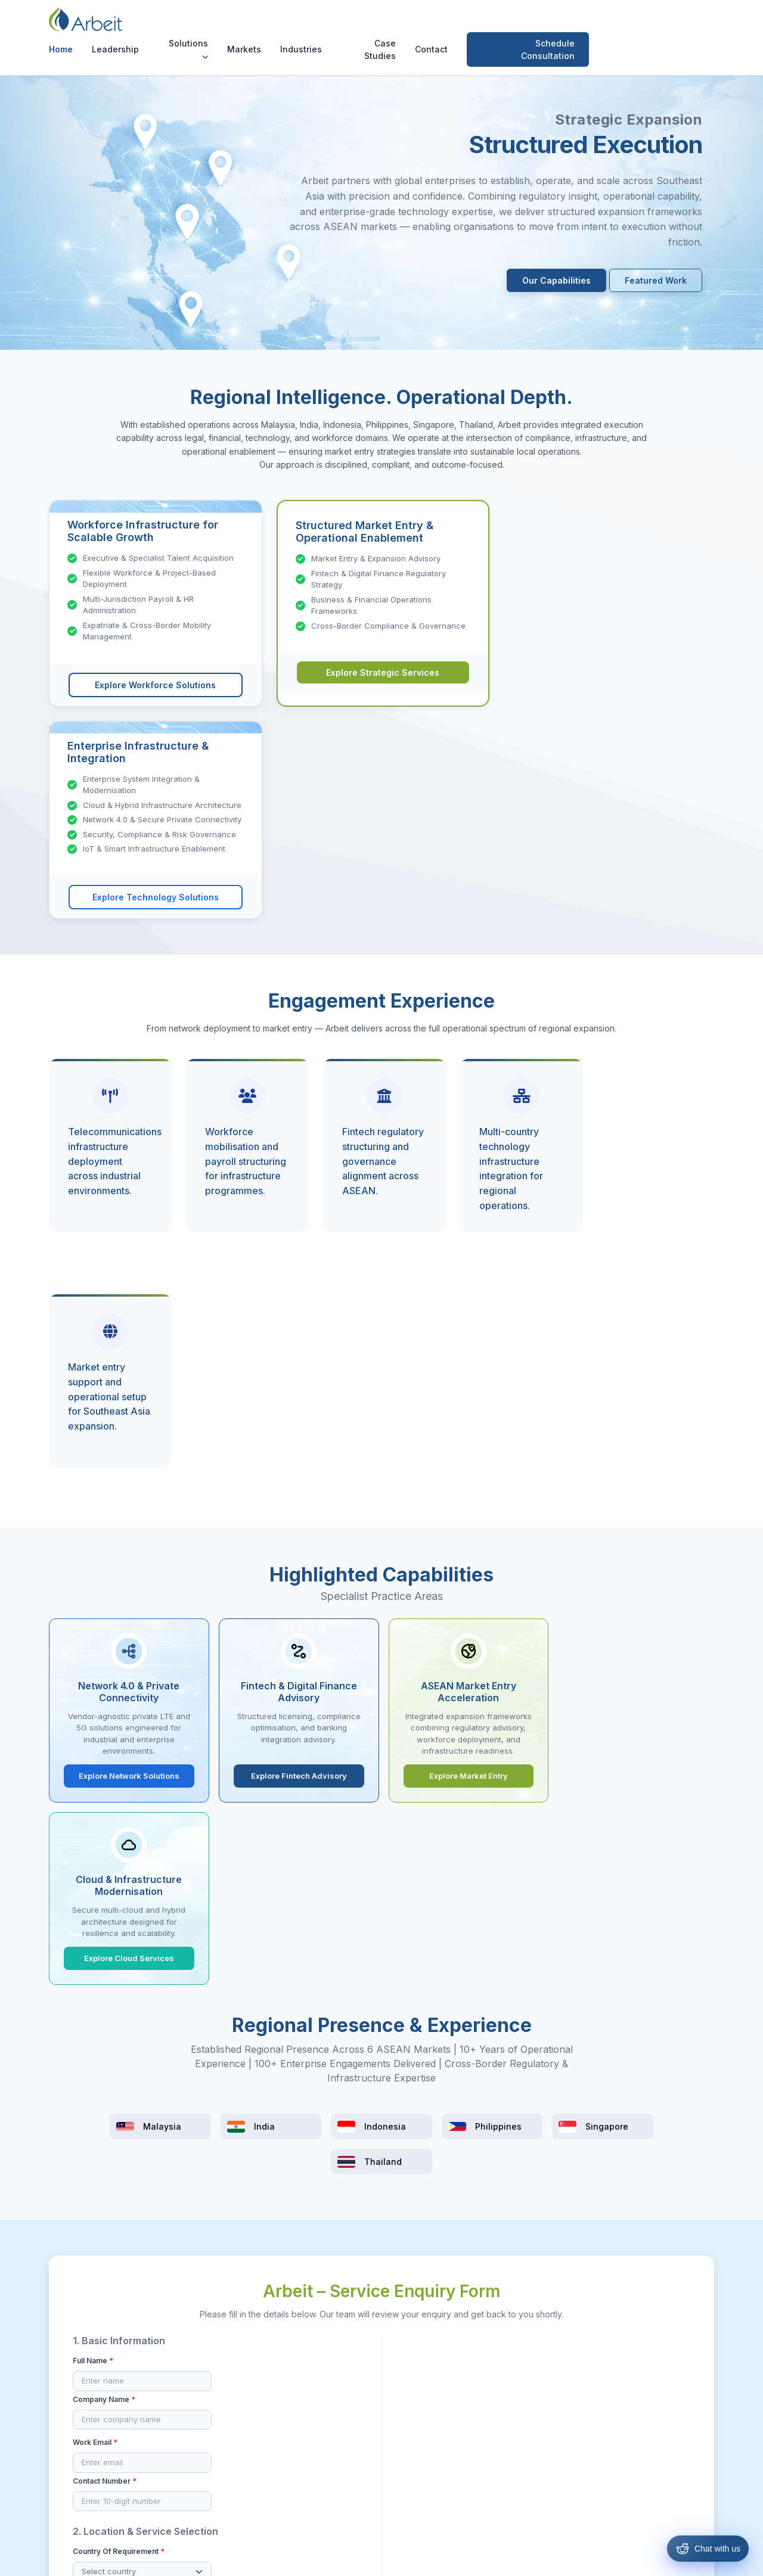 The image size is (763, 2576). Describe the element at coordinates (644, 2371) in the screenshot. I see `[Instagram]` at that location.